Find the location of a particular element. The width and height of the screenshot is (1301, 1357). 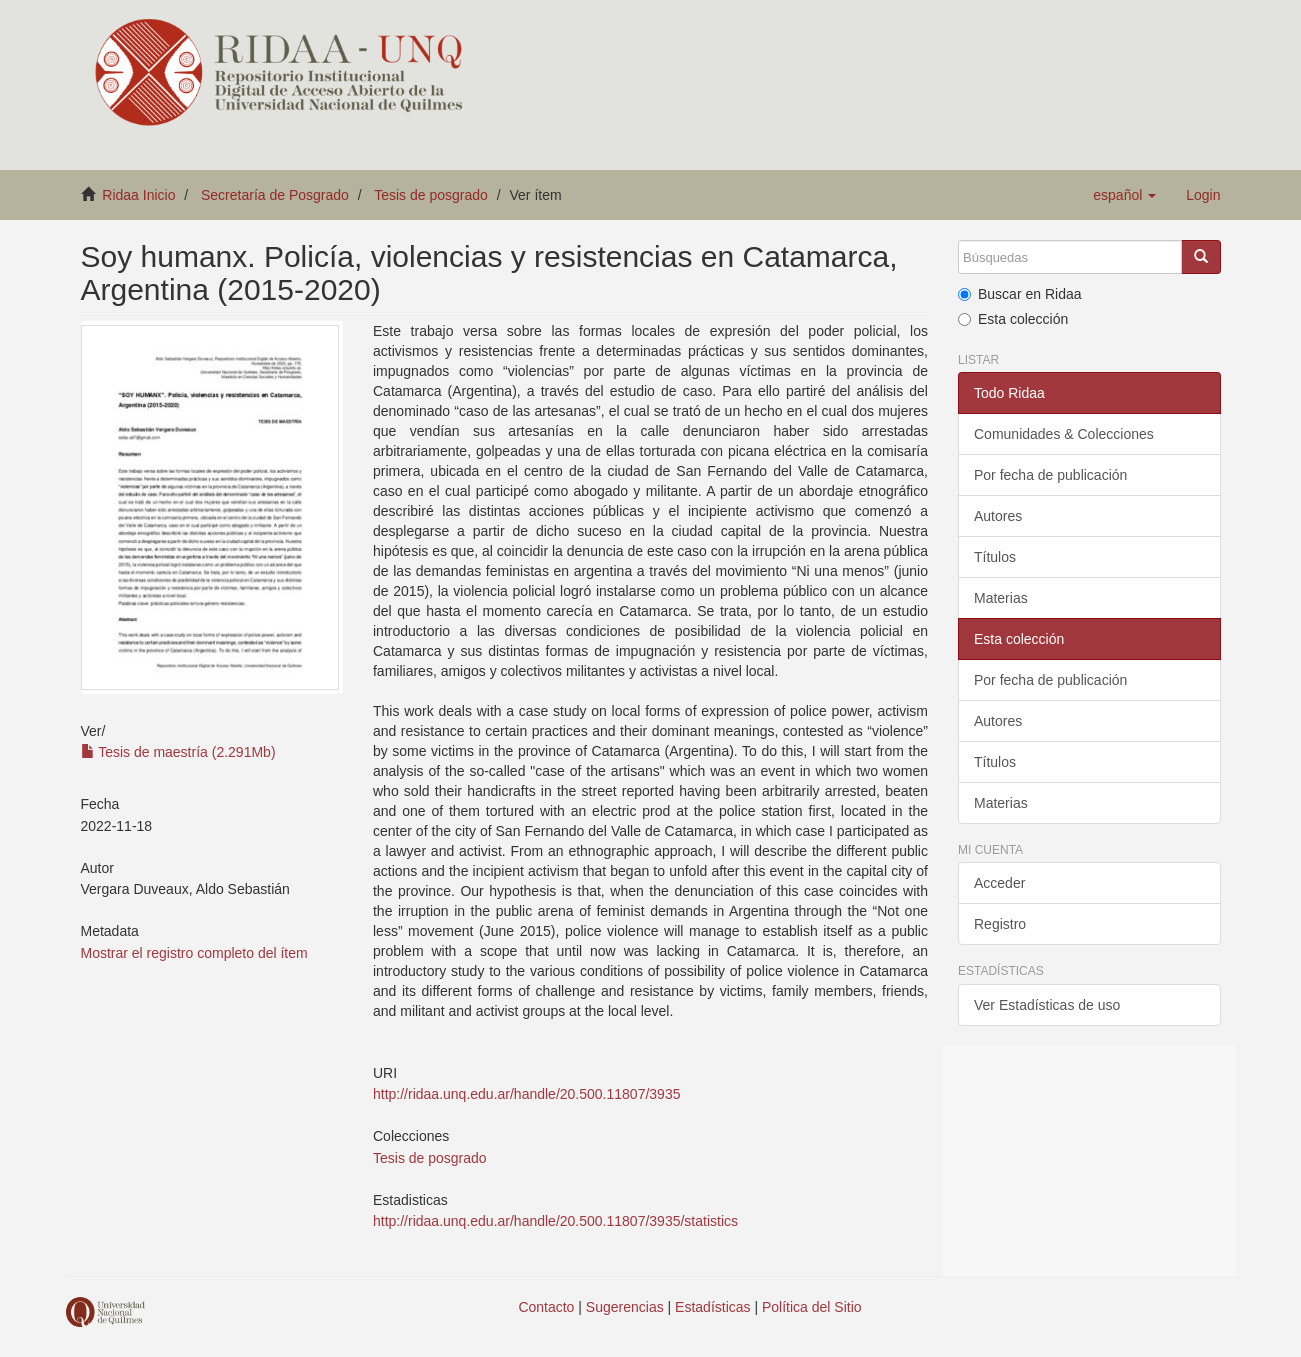

Estadísticas is located at coordinates (712, 1307).